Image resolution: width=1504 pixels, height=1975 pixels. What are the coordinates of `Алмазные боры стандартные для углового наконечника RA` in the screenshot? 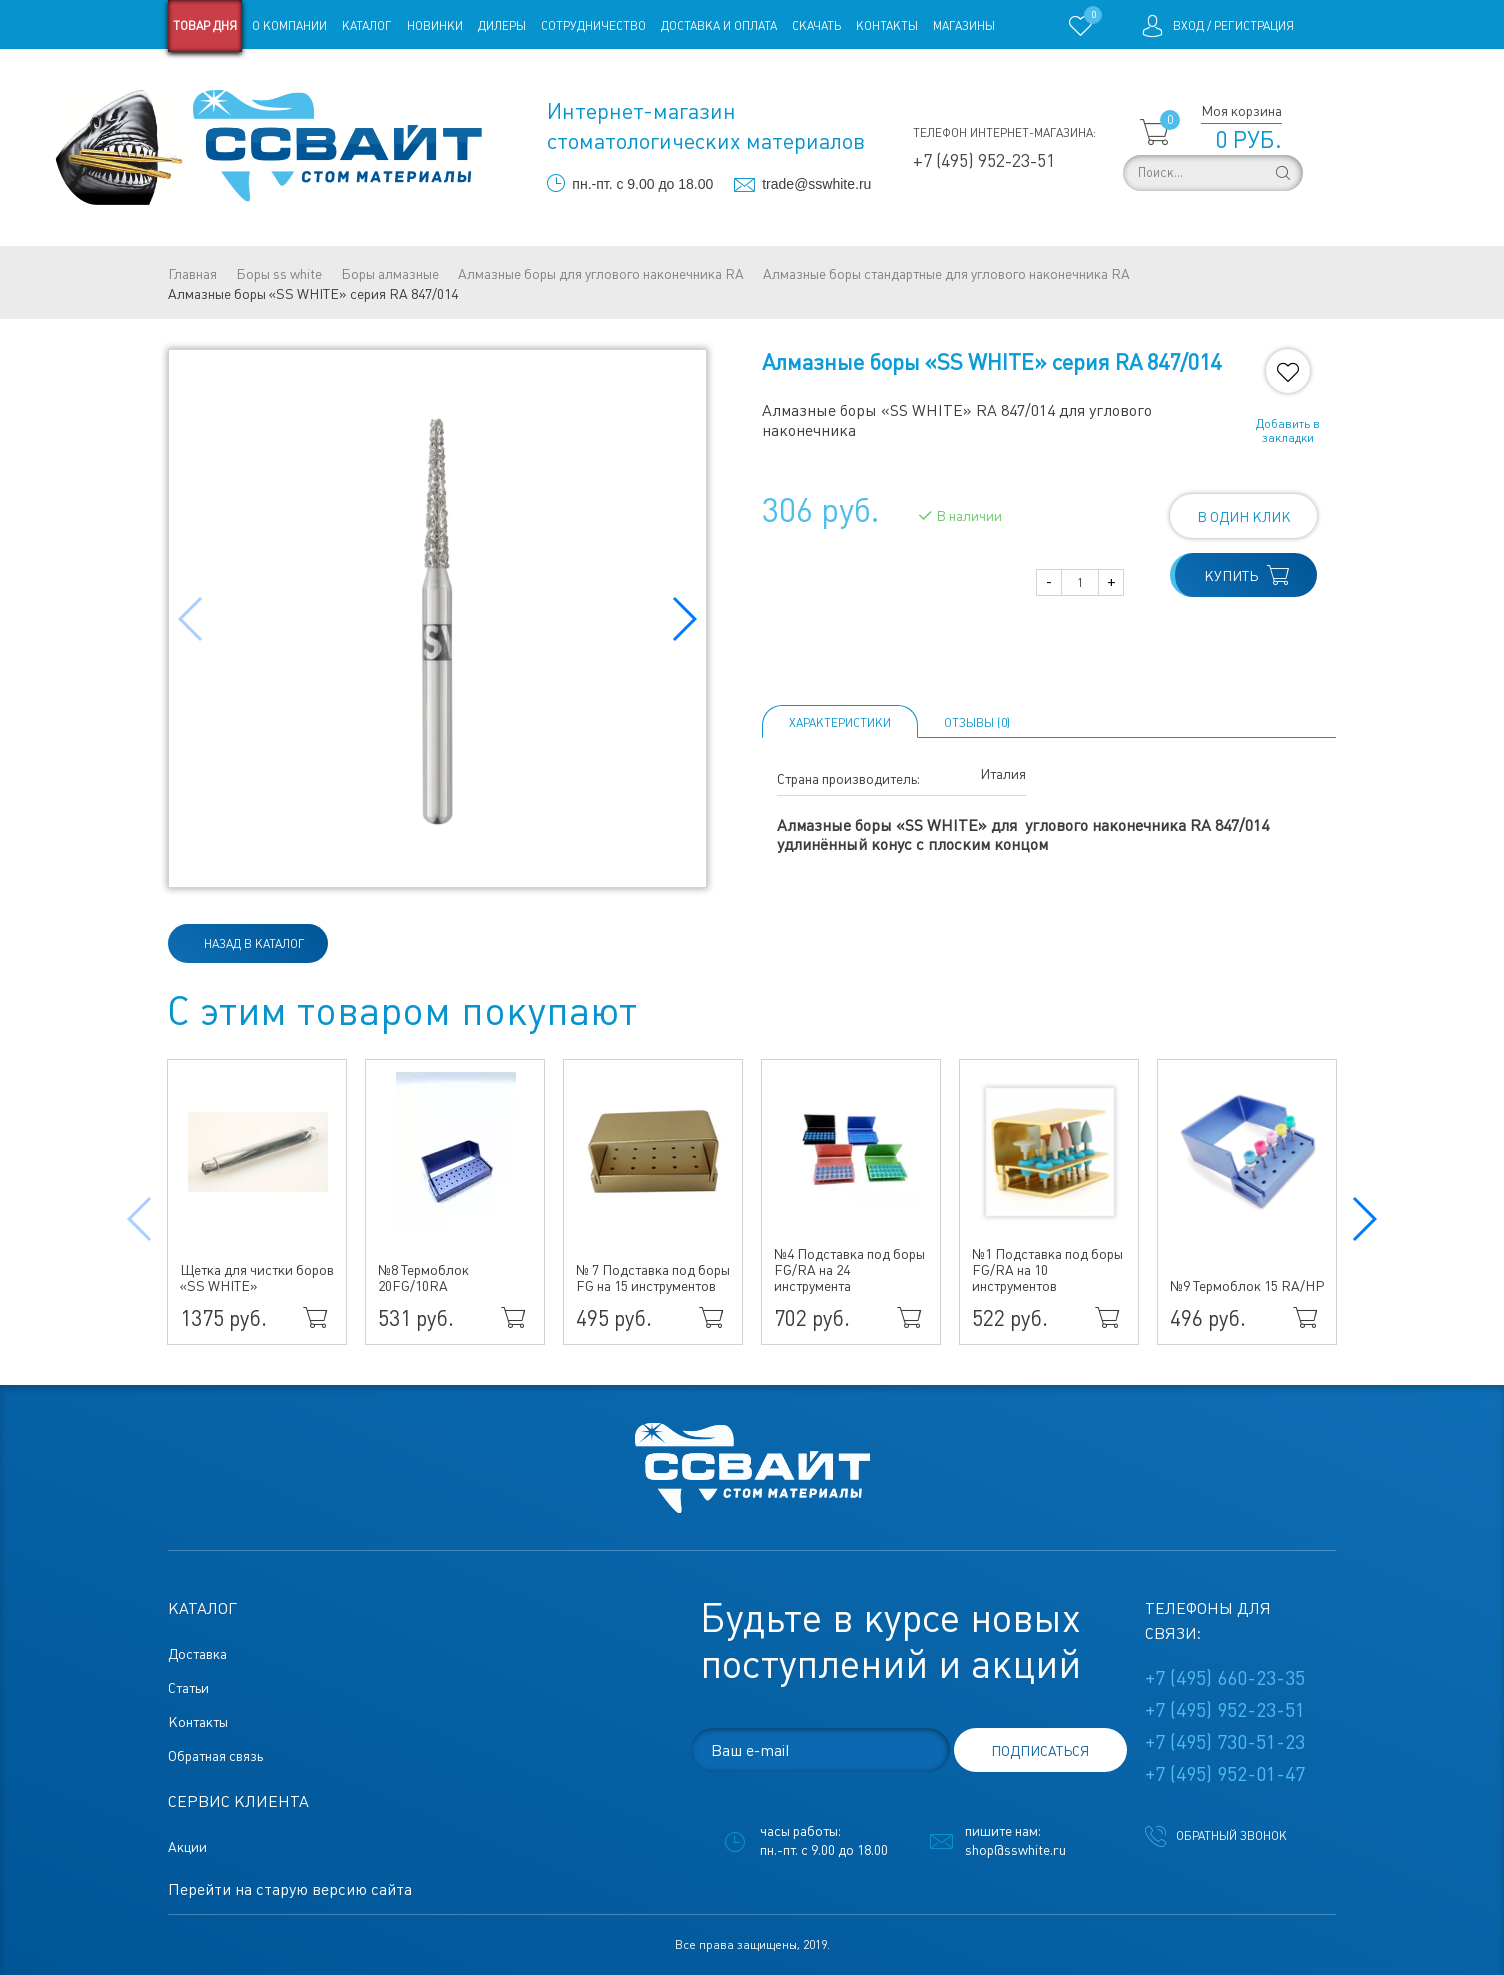 It's located at (946, 274).